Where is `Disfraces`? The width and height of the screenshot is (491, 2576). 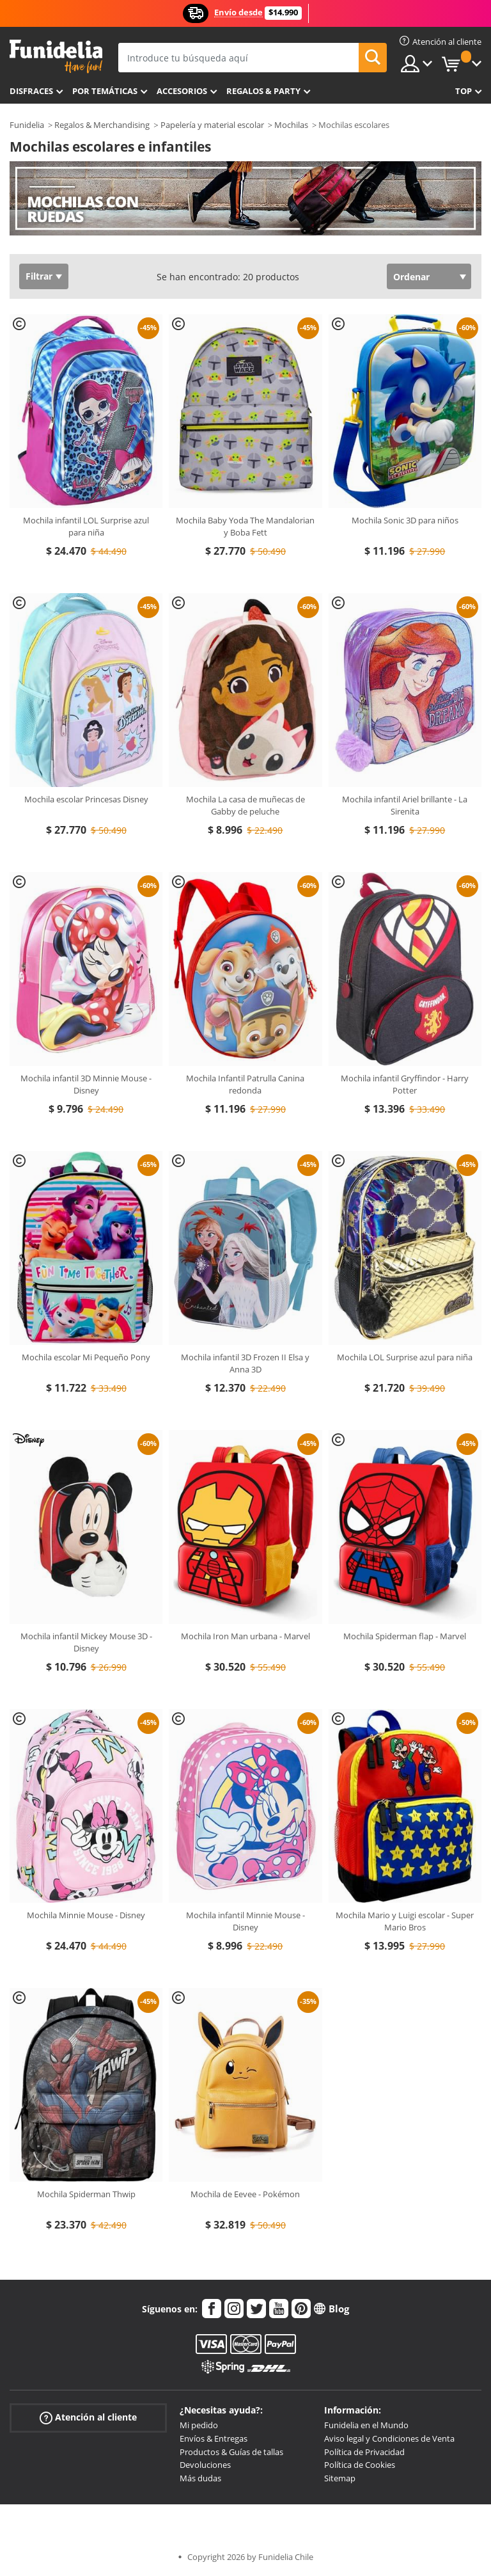
Disfraces is located at coordinates (31, 91).